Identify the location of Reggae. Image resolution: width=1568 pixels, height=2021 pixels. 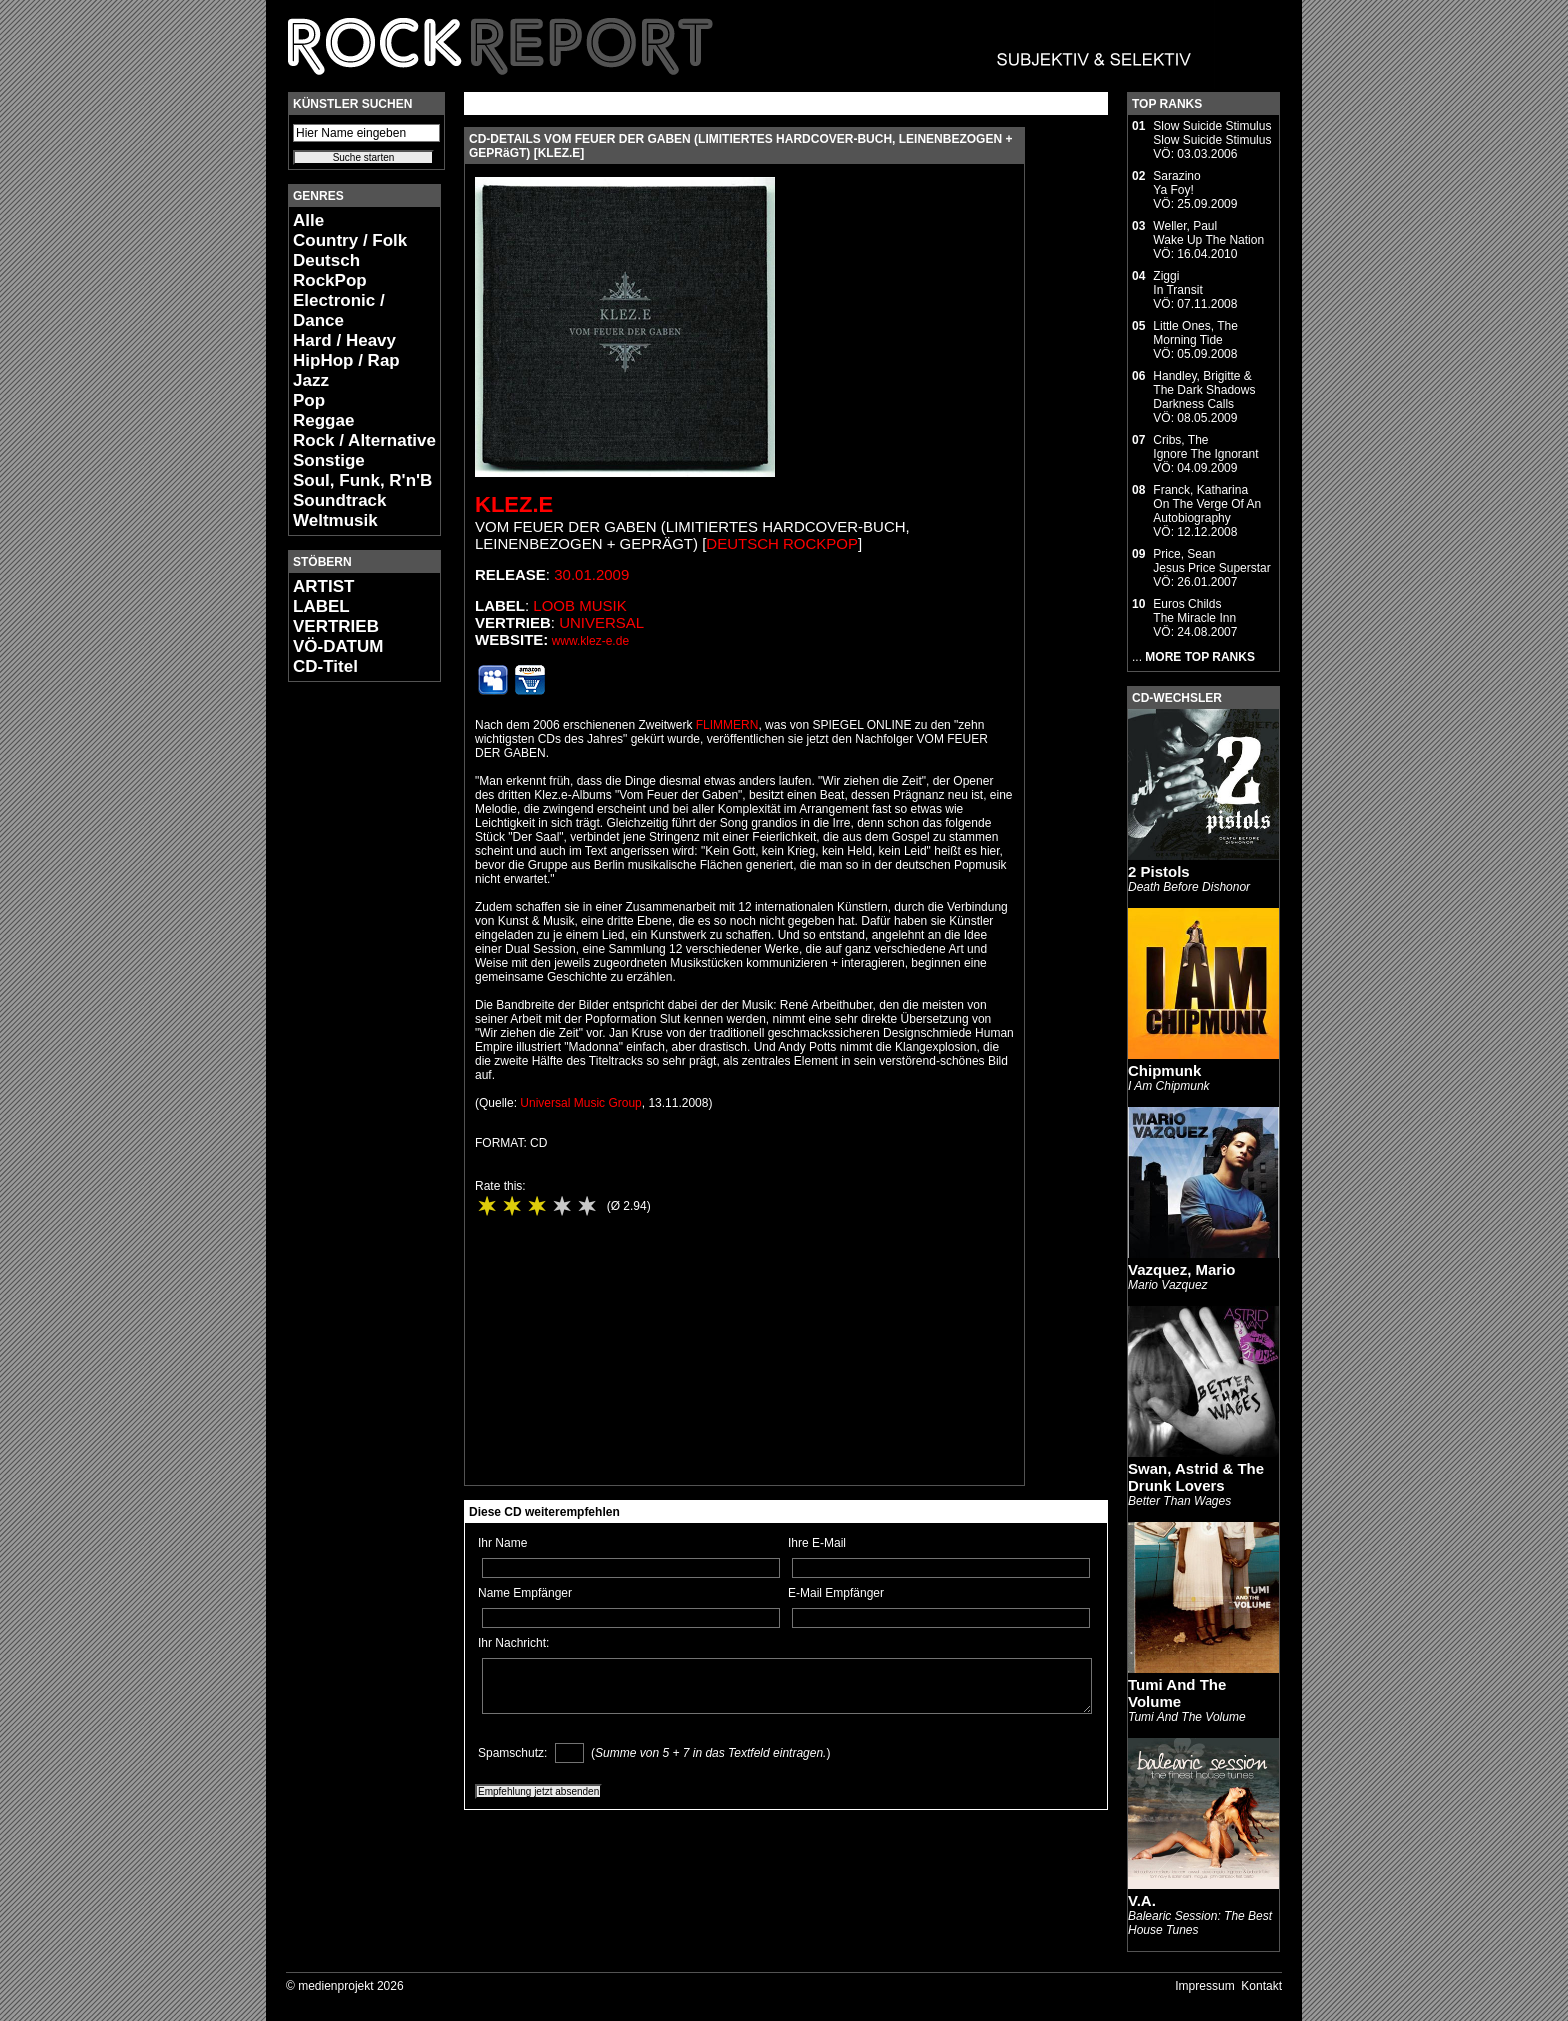
(323, 420).